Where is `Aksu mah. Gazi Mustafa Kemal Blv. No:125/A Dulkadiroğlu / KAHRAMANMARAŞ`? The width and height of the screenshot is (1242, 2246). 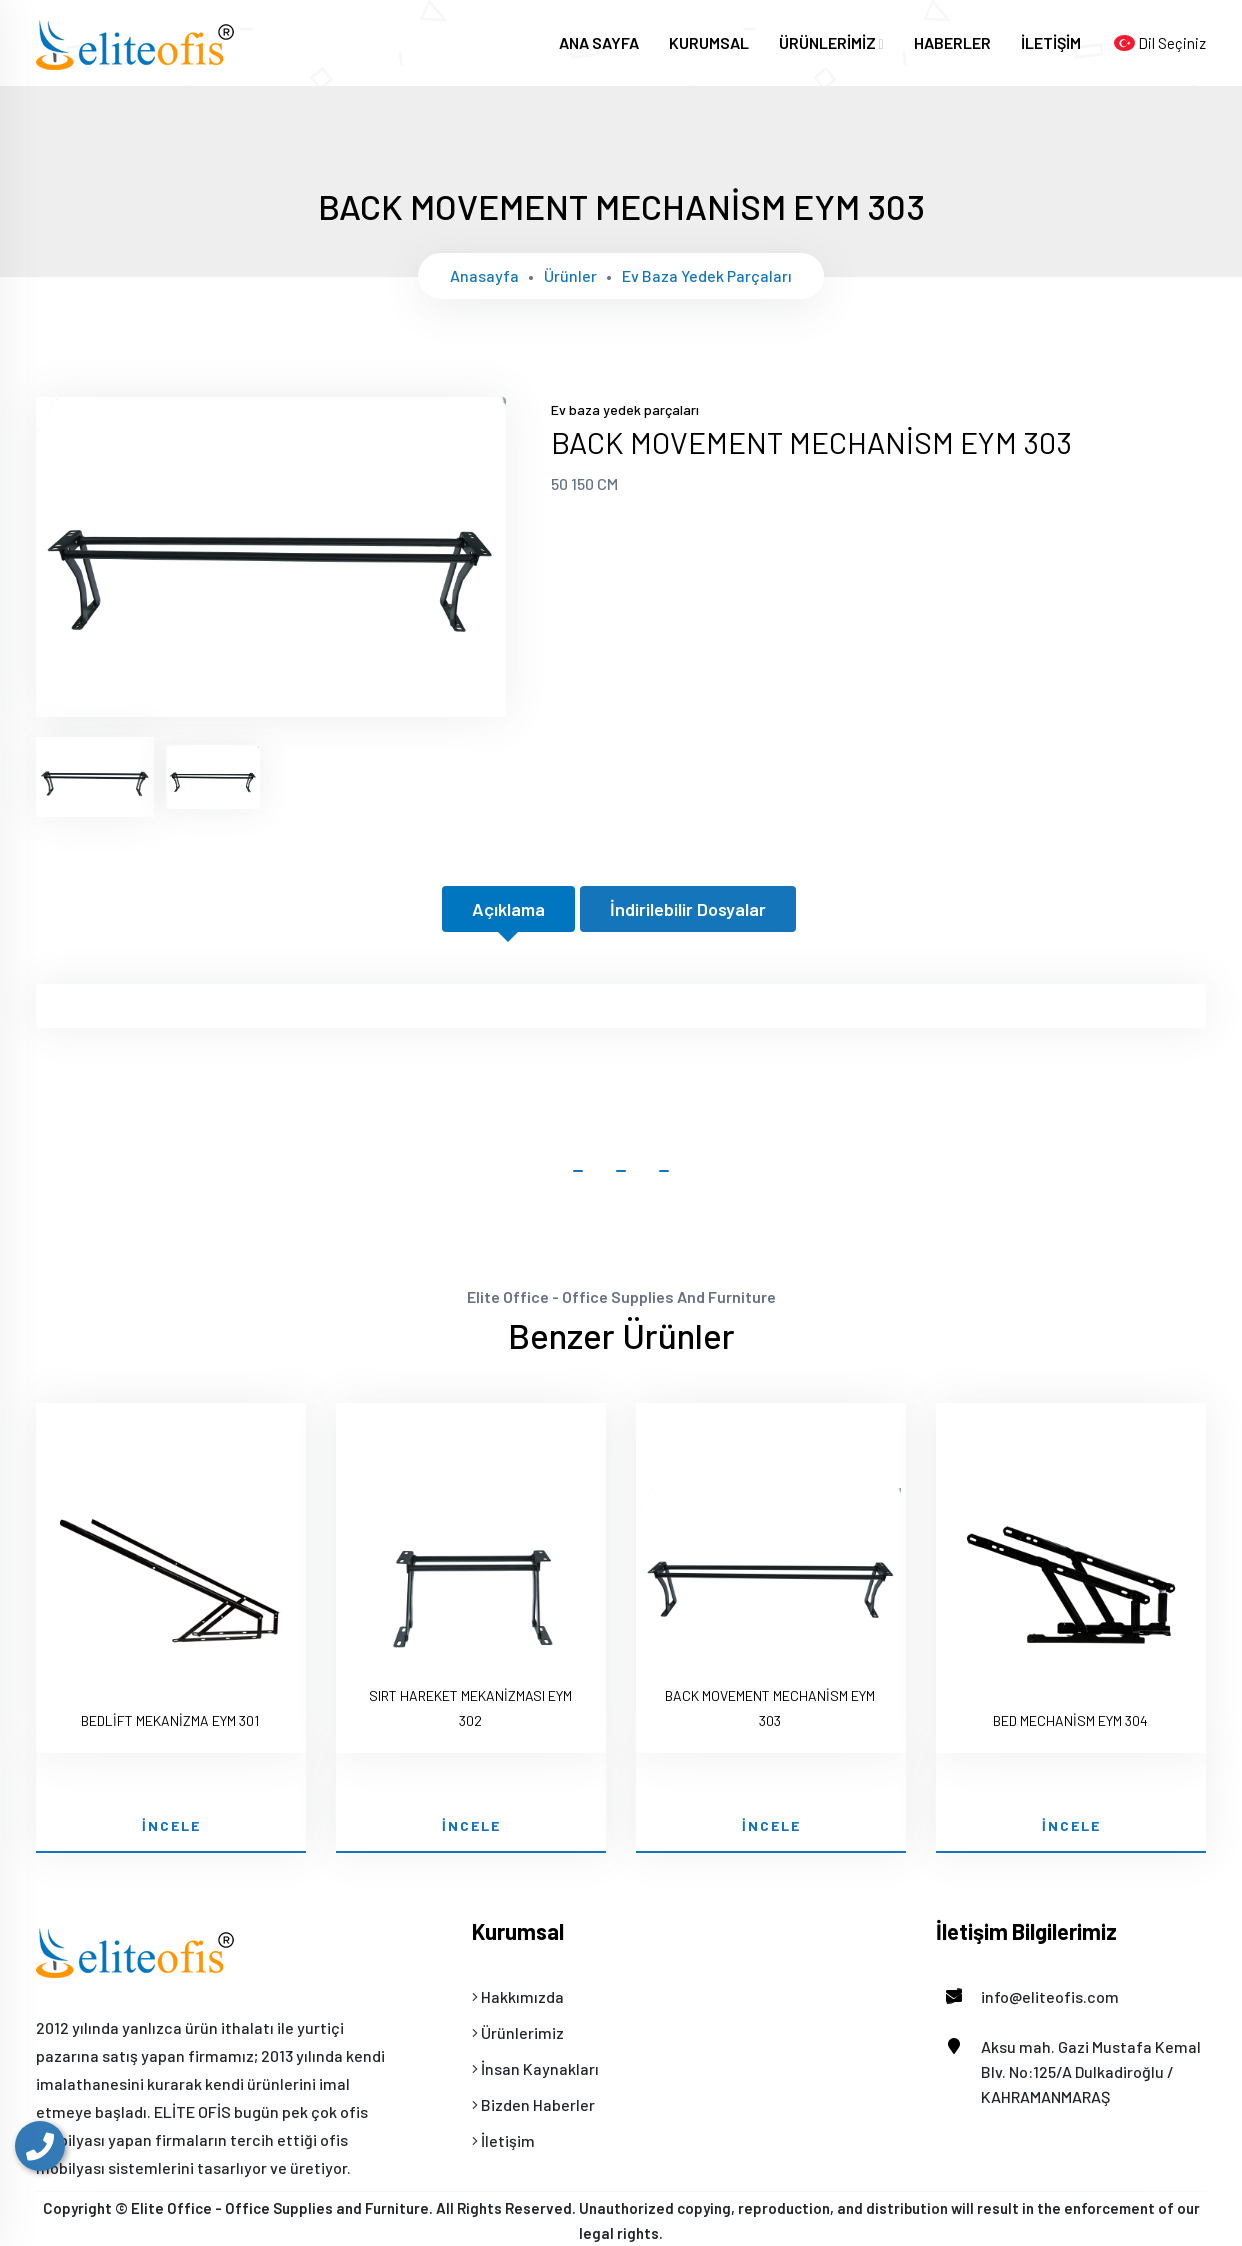
Aksu mah. Gazi Mustafa Kemal Blv. No:125/A Dulkadiroğlu / KAHRAMANMARAŞ is located at coordinates (1068, 2070).